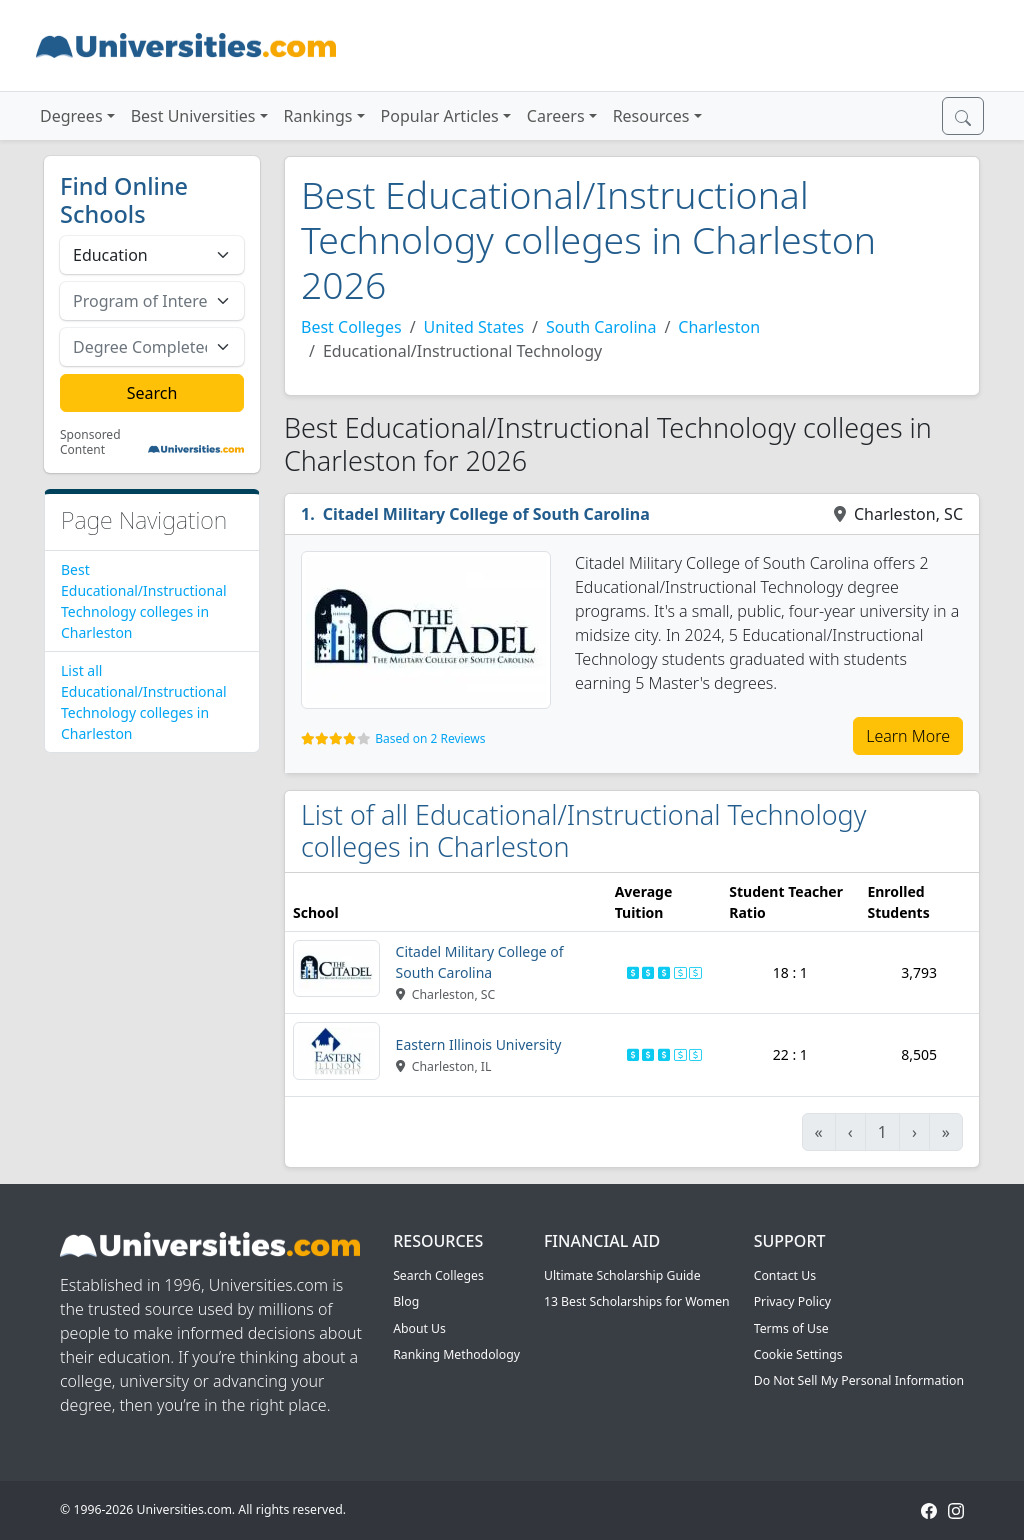 The image size is (1024, 1540). What do you see at coordinates (406, 1301) in the screenshot?
I see `Blog` at bounding box center [406, 1301].